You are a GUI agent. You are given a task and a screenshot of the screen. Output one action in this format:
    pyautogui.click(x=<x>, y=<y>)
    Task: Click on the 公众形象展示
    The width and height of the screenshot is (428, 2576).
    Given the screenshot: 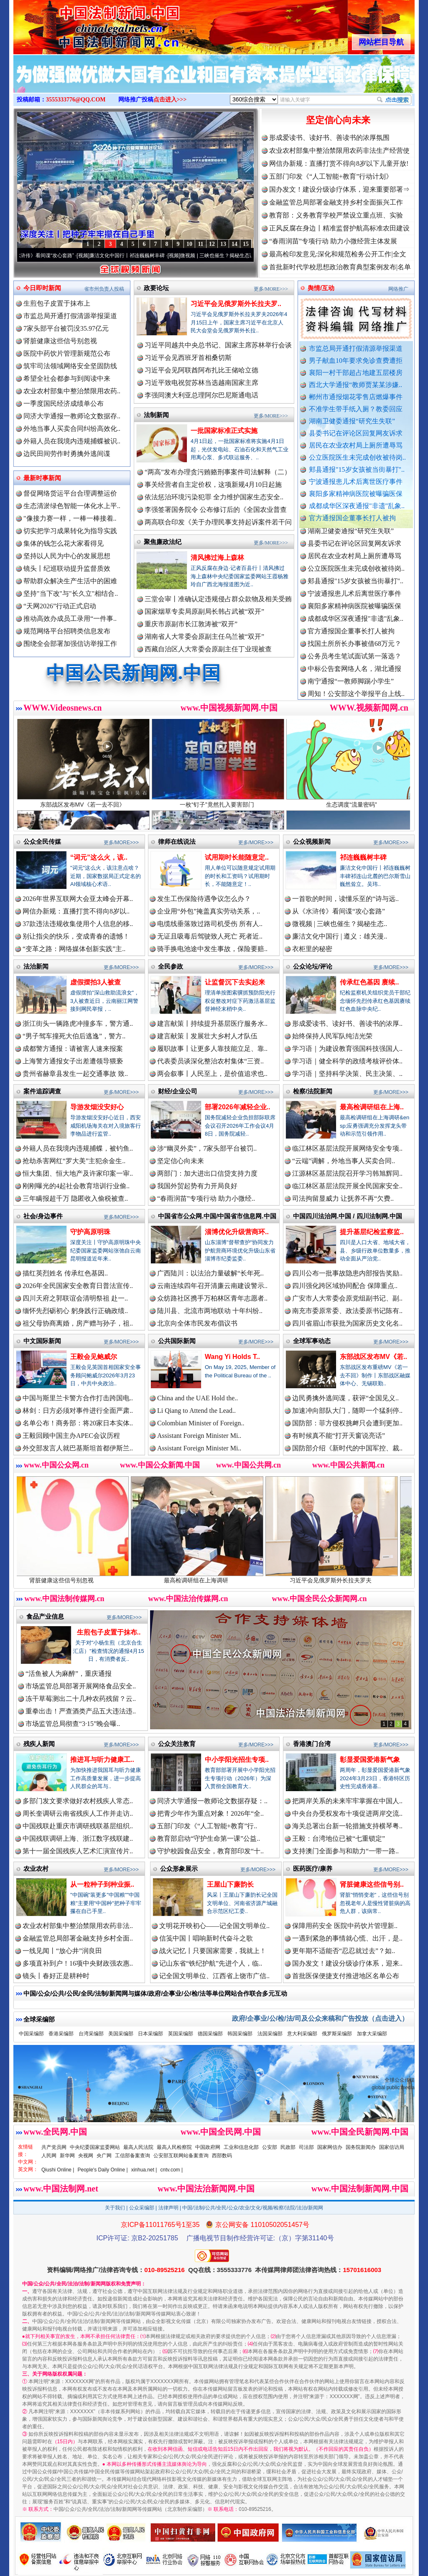 What is the action you would take?
    pyautogui.click(x=179, y=1868)
    